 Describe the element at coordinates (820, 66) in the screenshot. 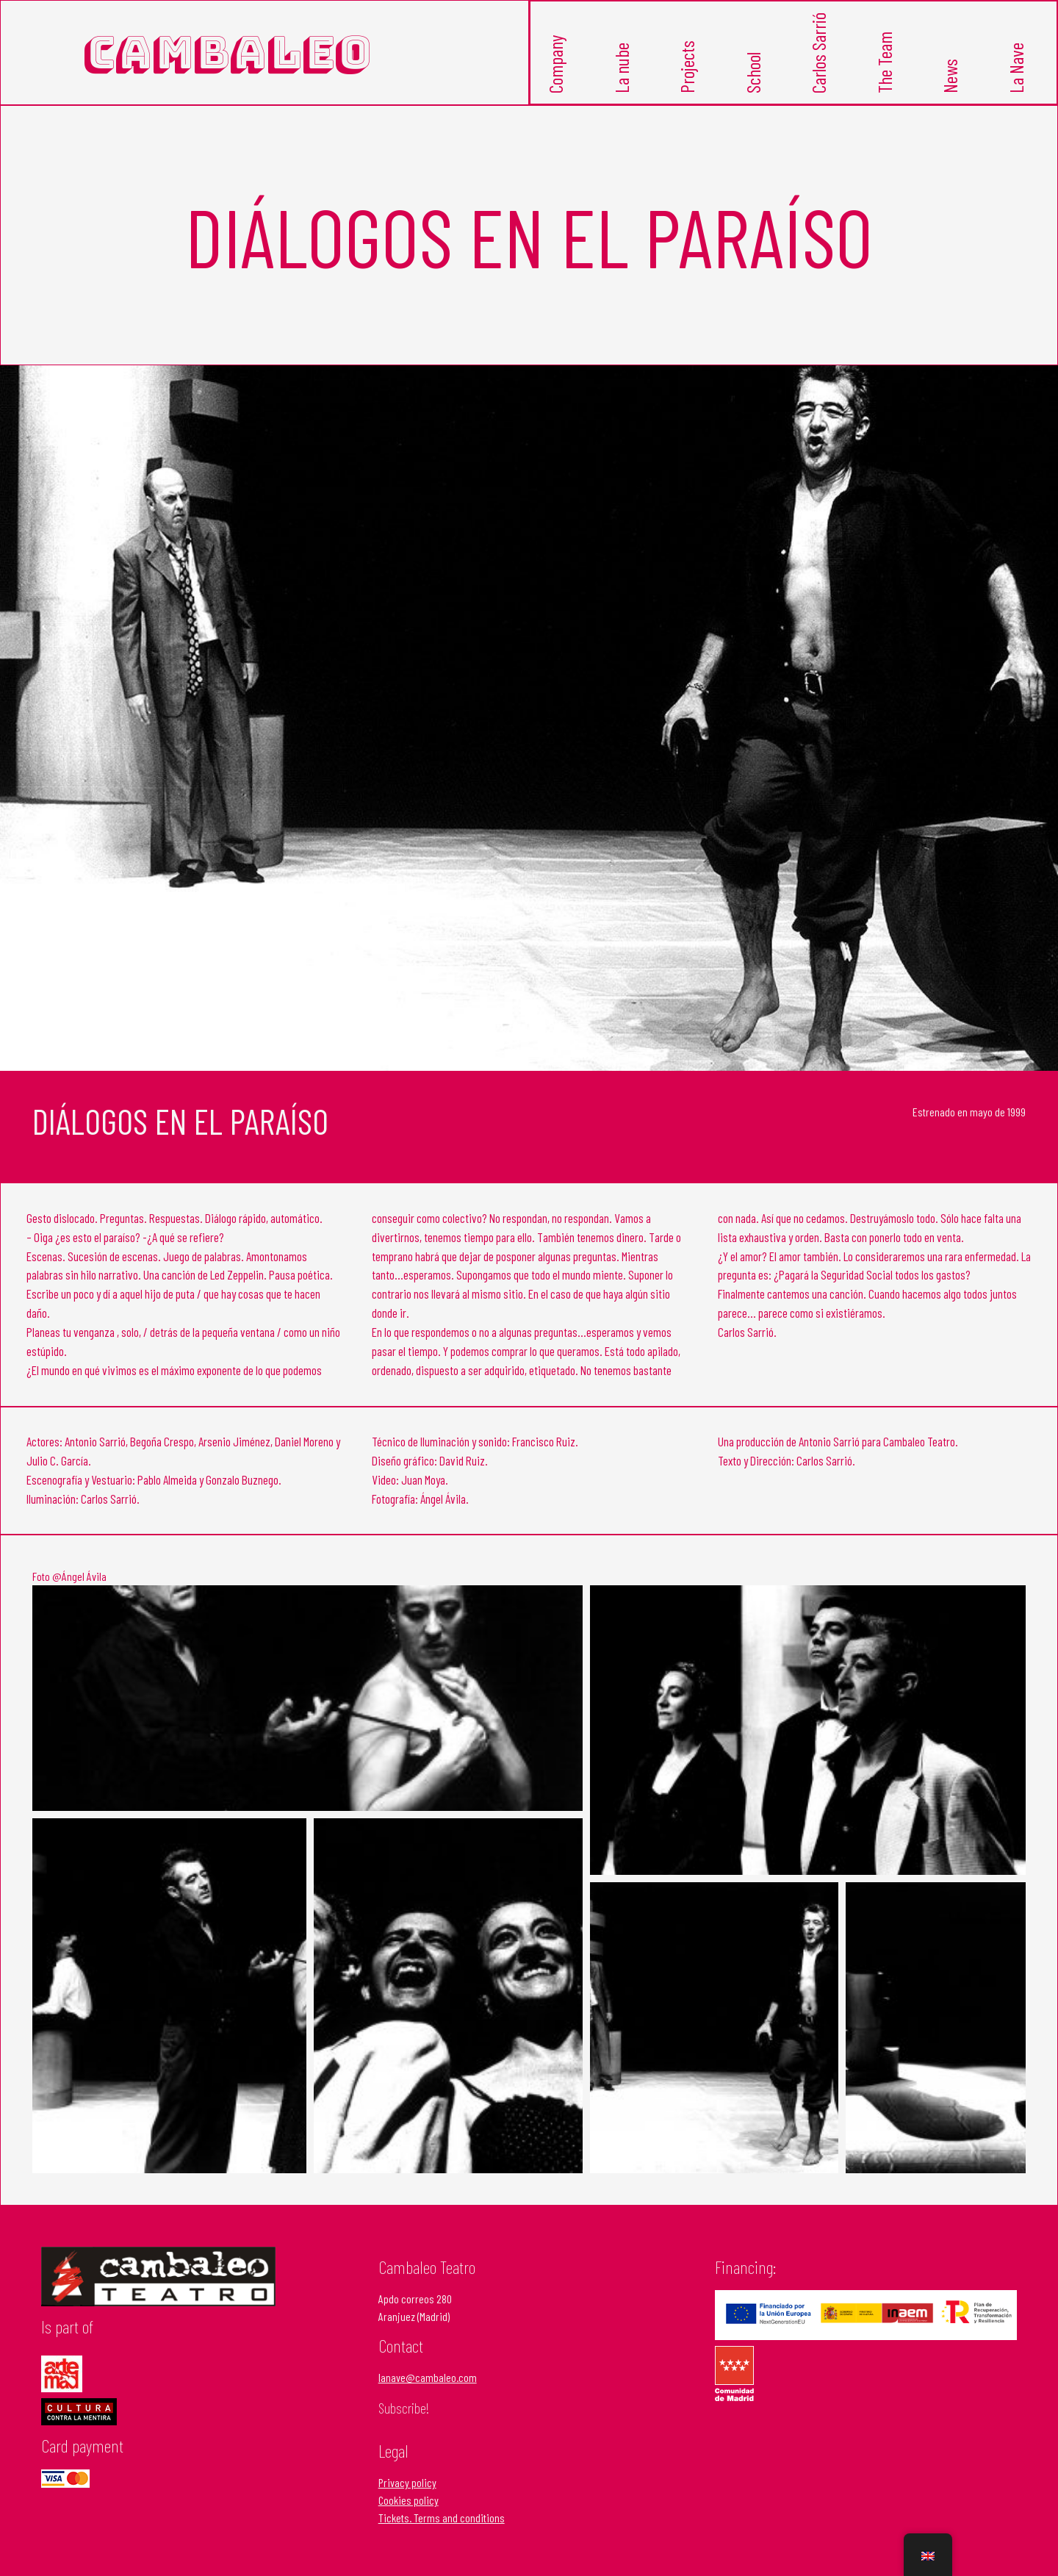

I see `Carlos Sarrió` at that location.